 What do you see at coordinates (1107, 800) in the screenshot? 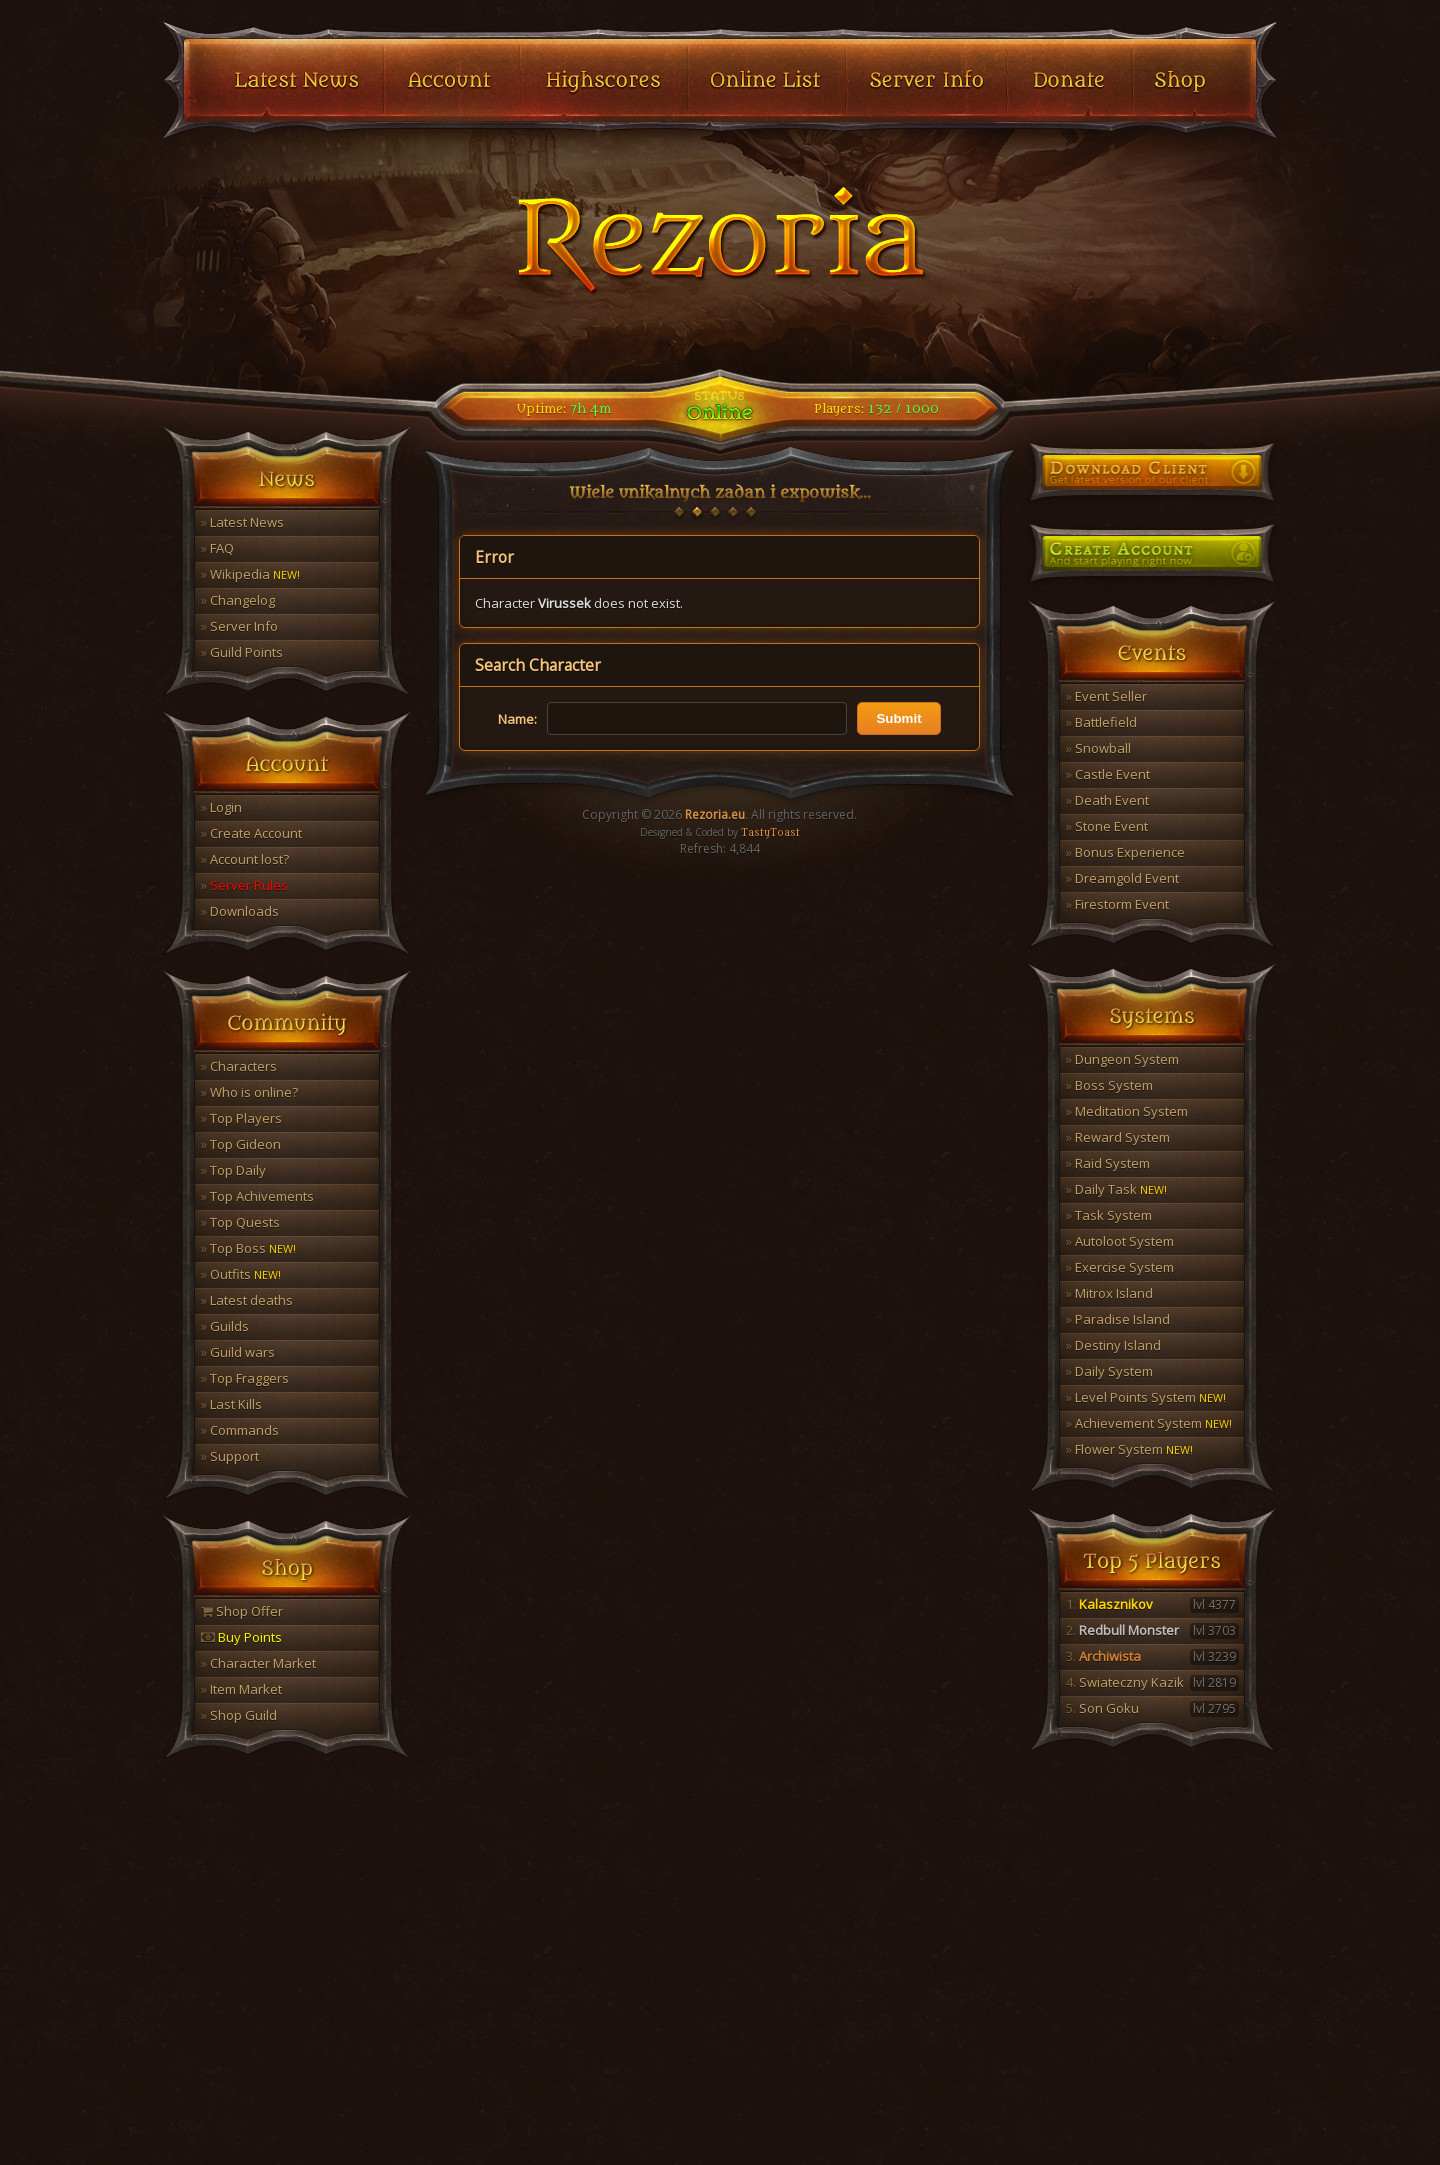
I see `Death Event` at bounding box center [1107, 800].